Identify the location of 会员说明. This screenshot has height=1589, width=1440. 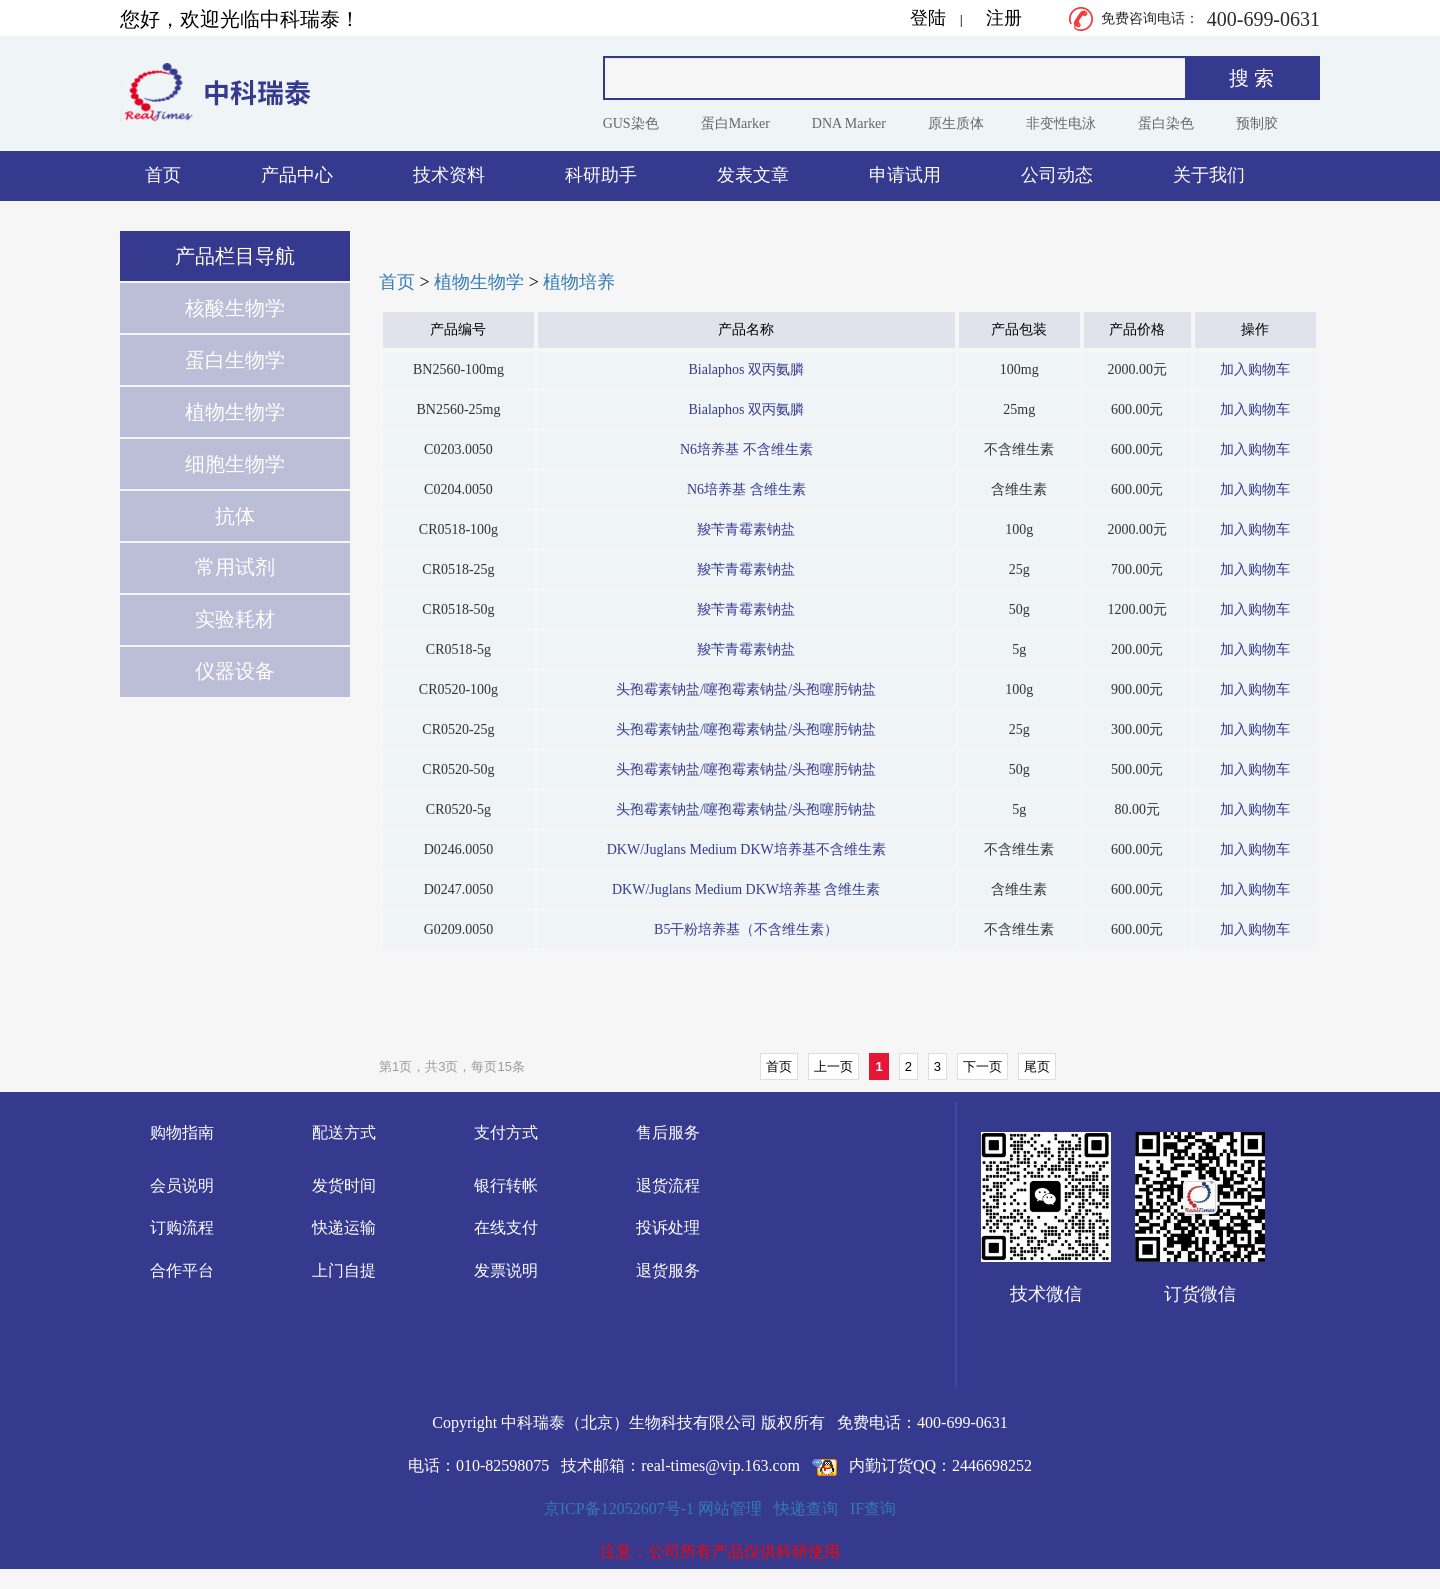
(182, 1185).